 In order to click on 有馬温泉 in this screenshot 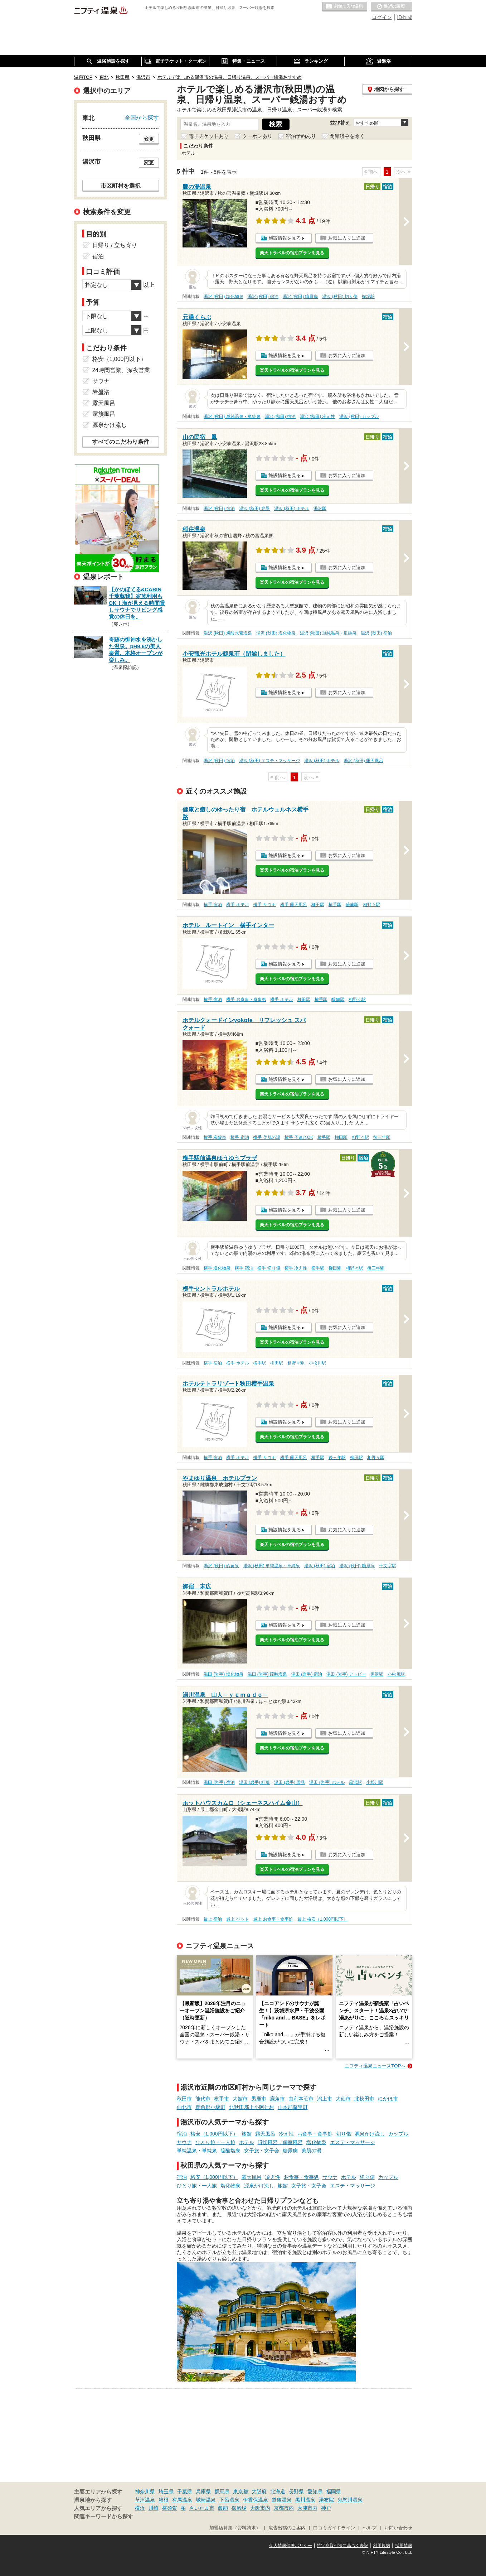, I will do `click(182, 2500)`.